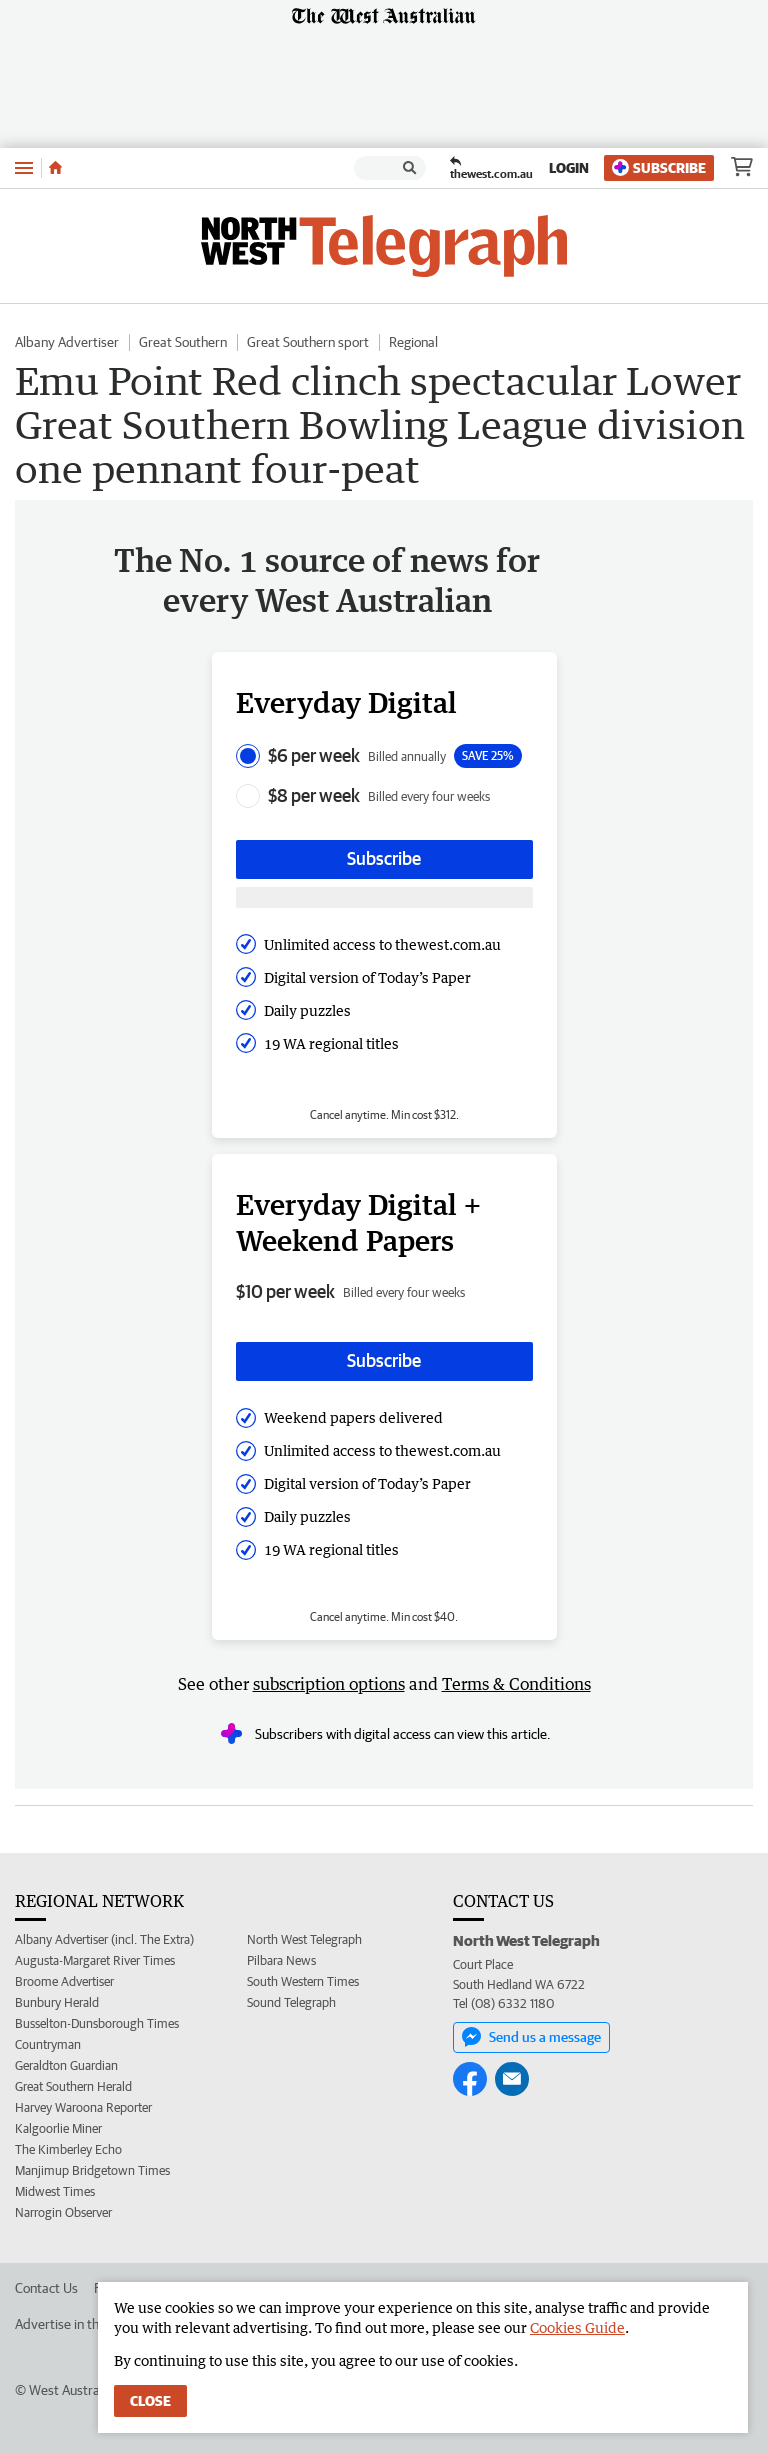  What do you see at coordinates (291, 2002) in the screenshot?
I see `Sound Telegraph` at bounding box center [291, 2002].